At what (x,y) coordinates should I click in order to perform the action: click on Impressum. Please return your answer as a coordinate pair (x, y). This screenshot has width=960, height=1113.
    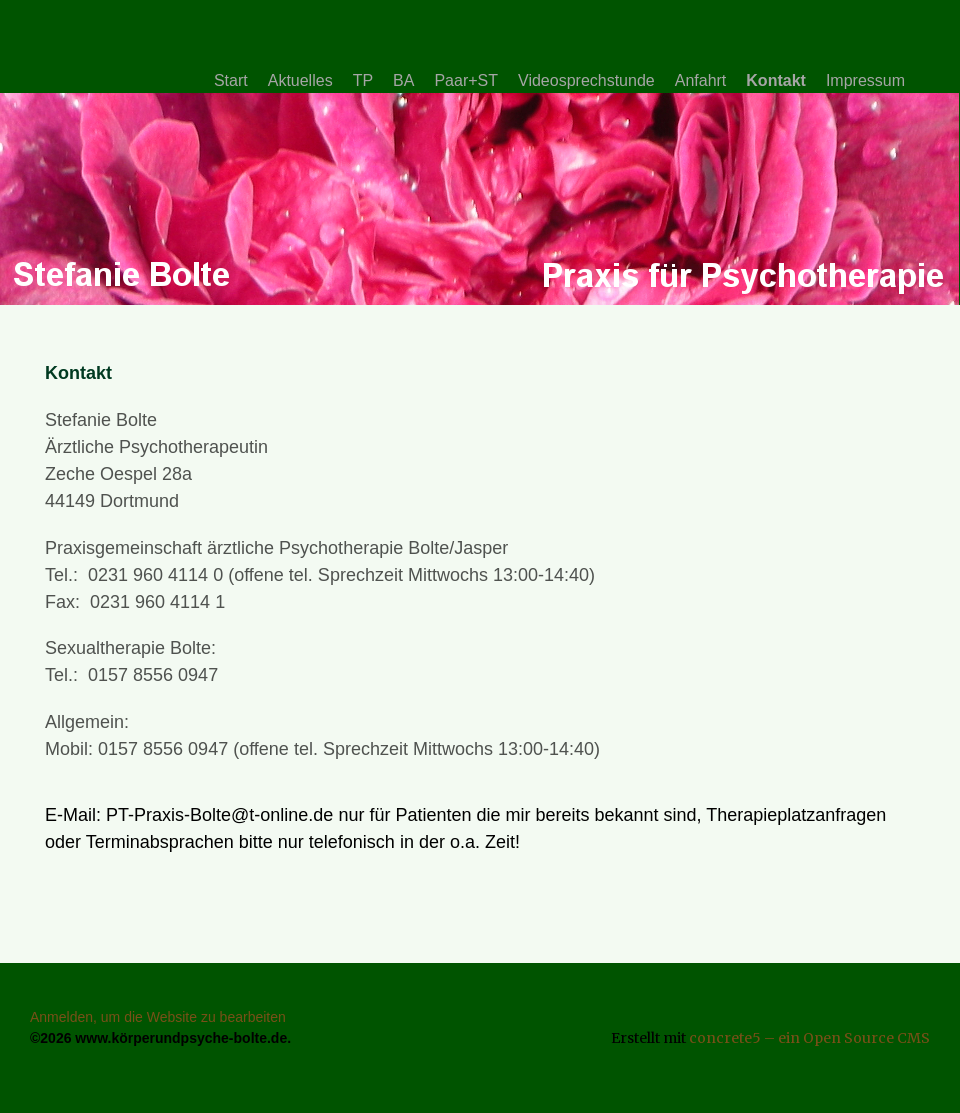
    Looking at the image, I should click on (865, 80).